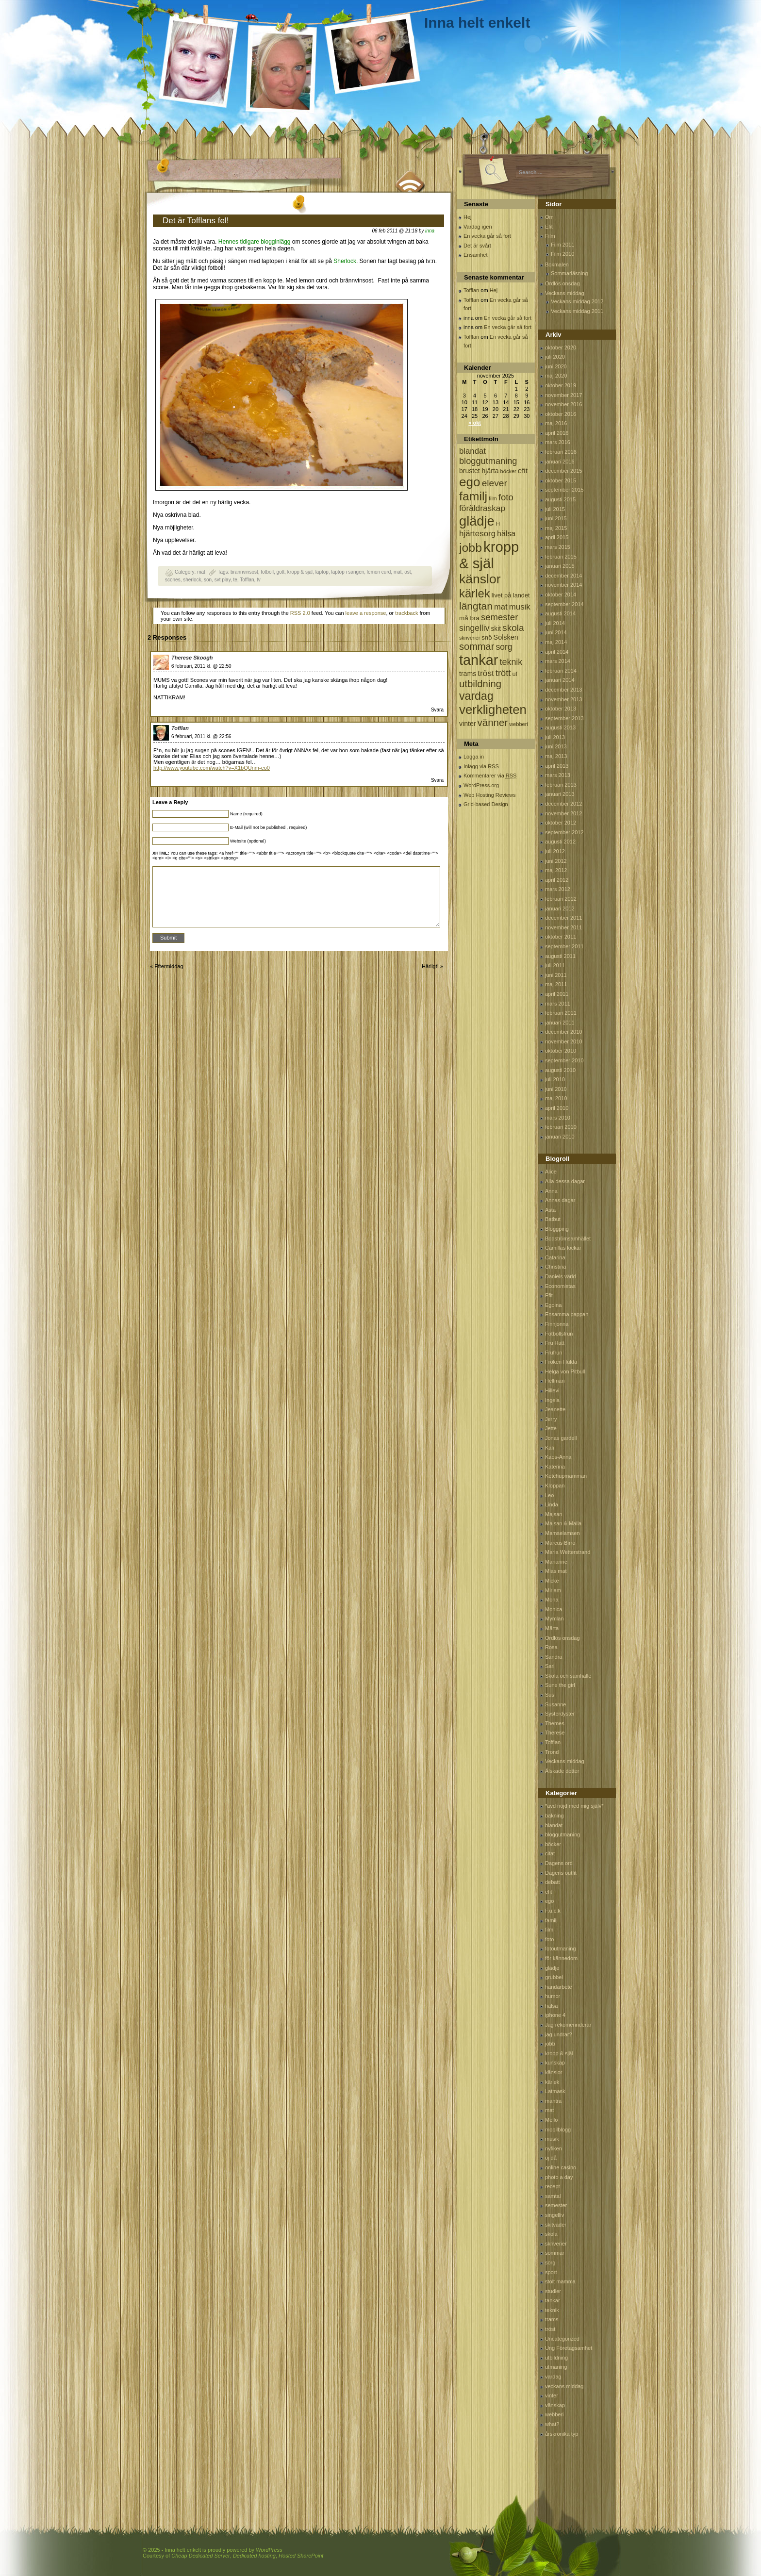 This screenshot has width=761, height=2576. Describe the element at coordinates (558, 2034) in the screenshot. I see `jag undrar?` at that location.